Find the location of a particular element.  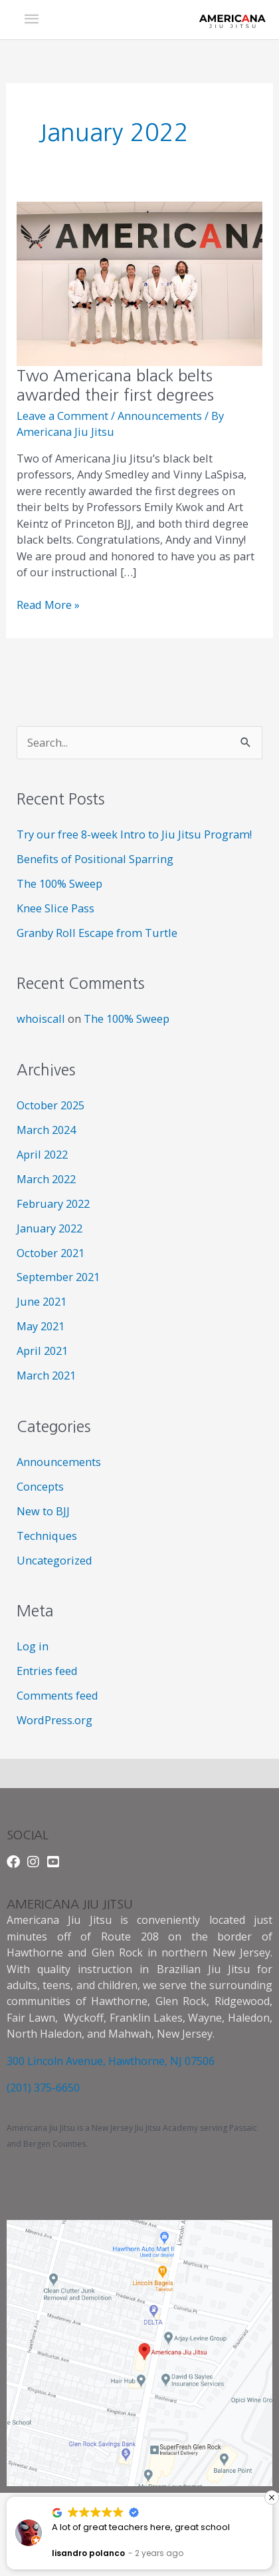

Read More » is located at coordinates (48, 604).